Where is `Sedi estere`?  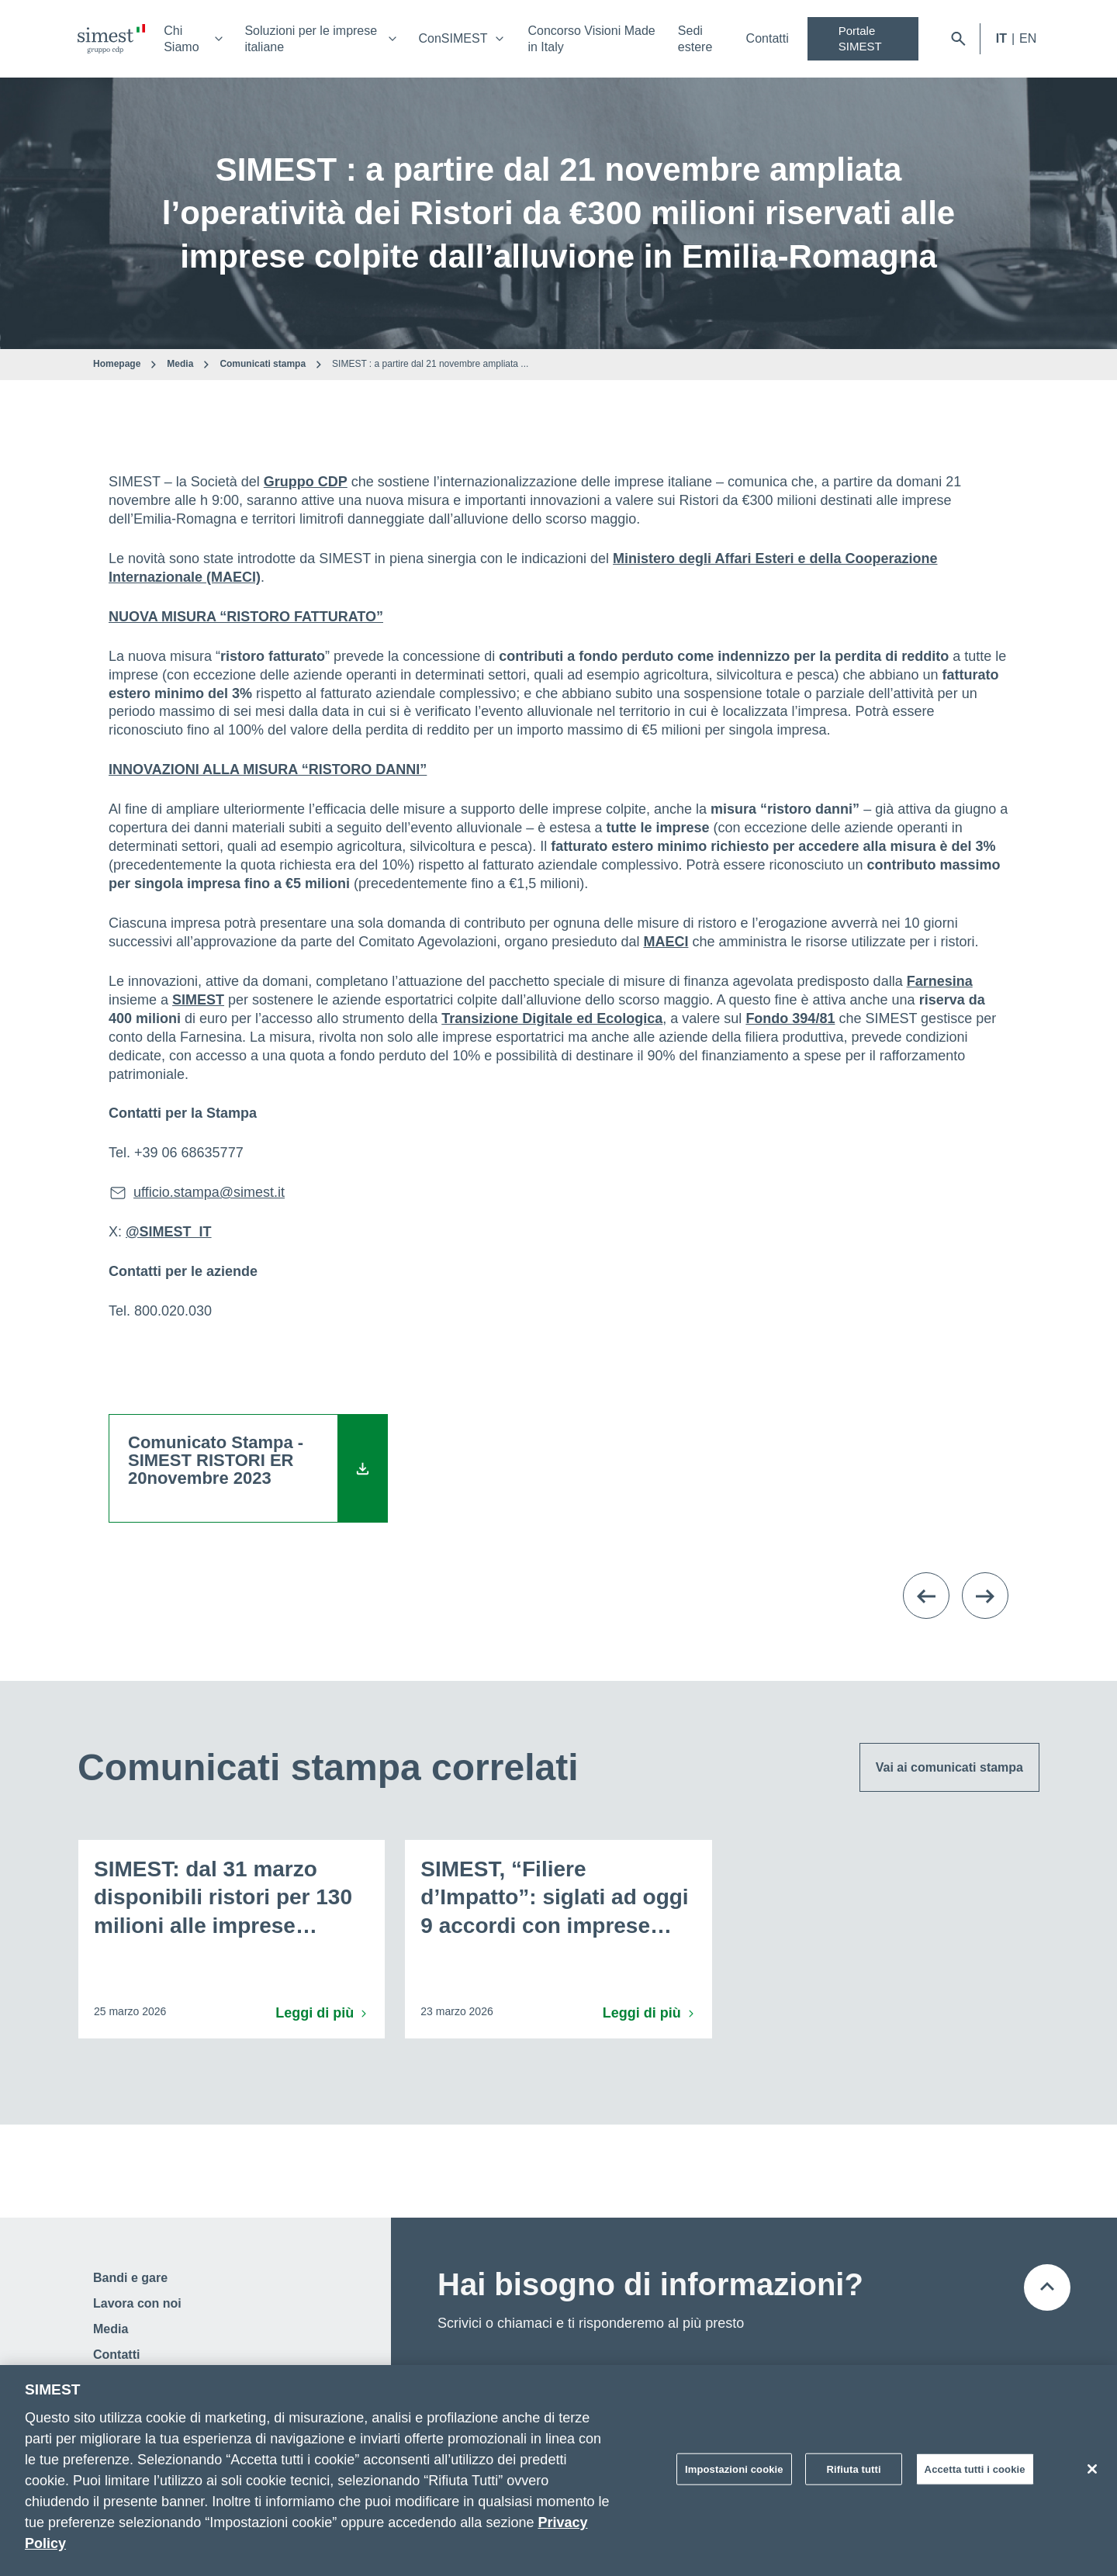
Sedi estere is located at coordinates (695, 39).